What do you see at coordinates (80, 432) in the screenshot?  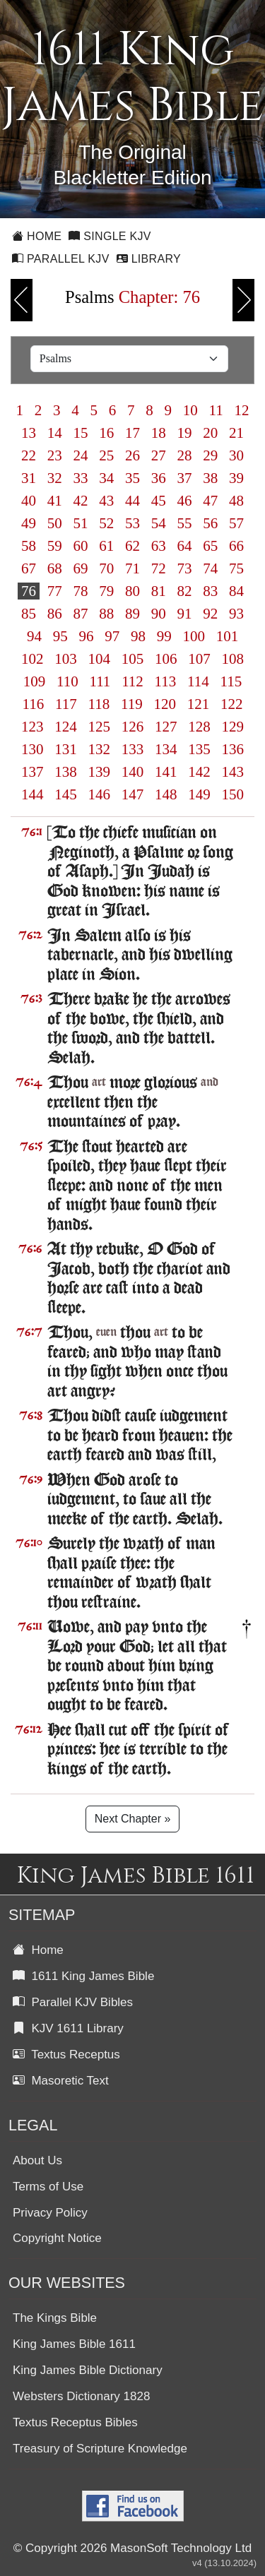 I see `15` at bounding box center [80, 432].